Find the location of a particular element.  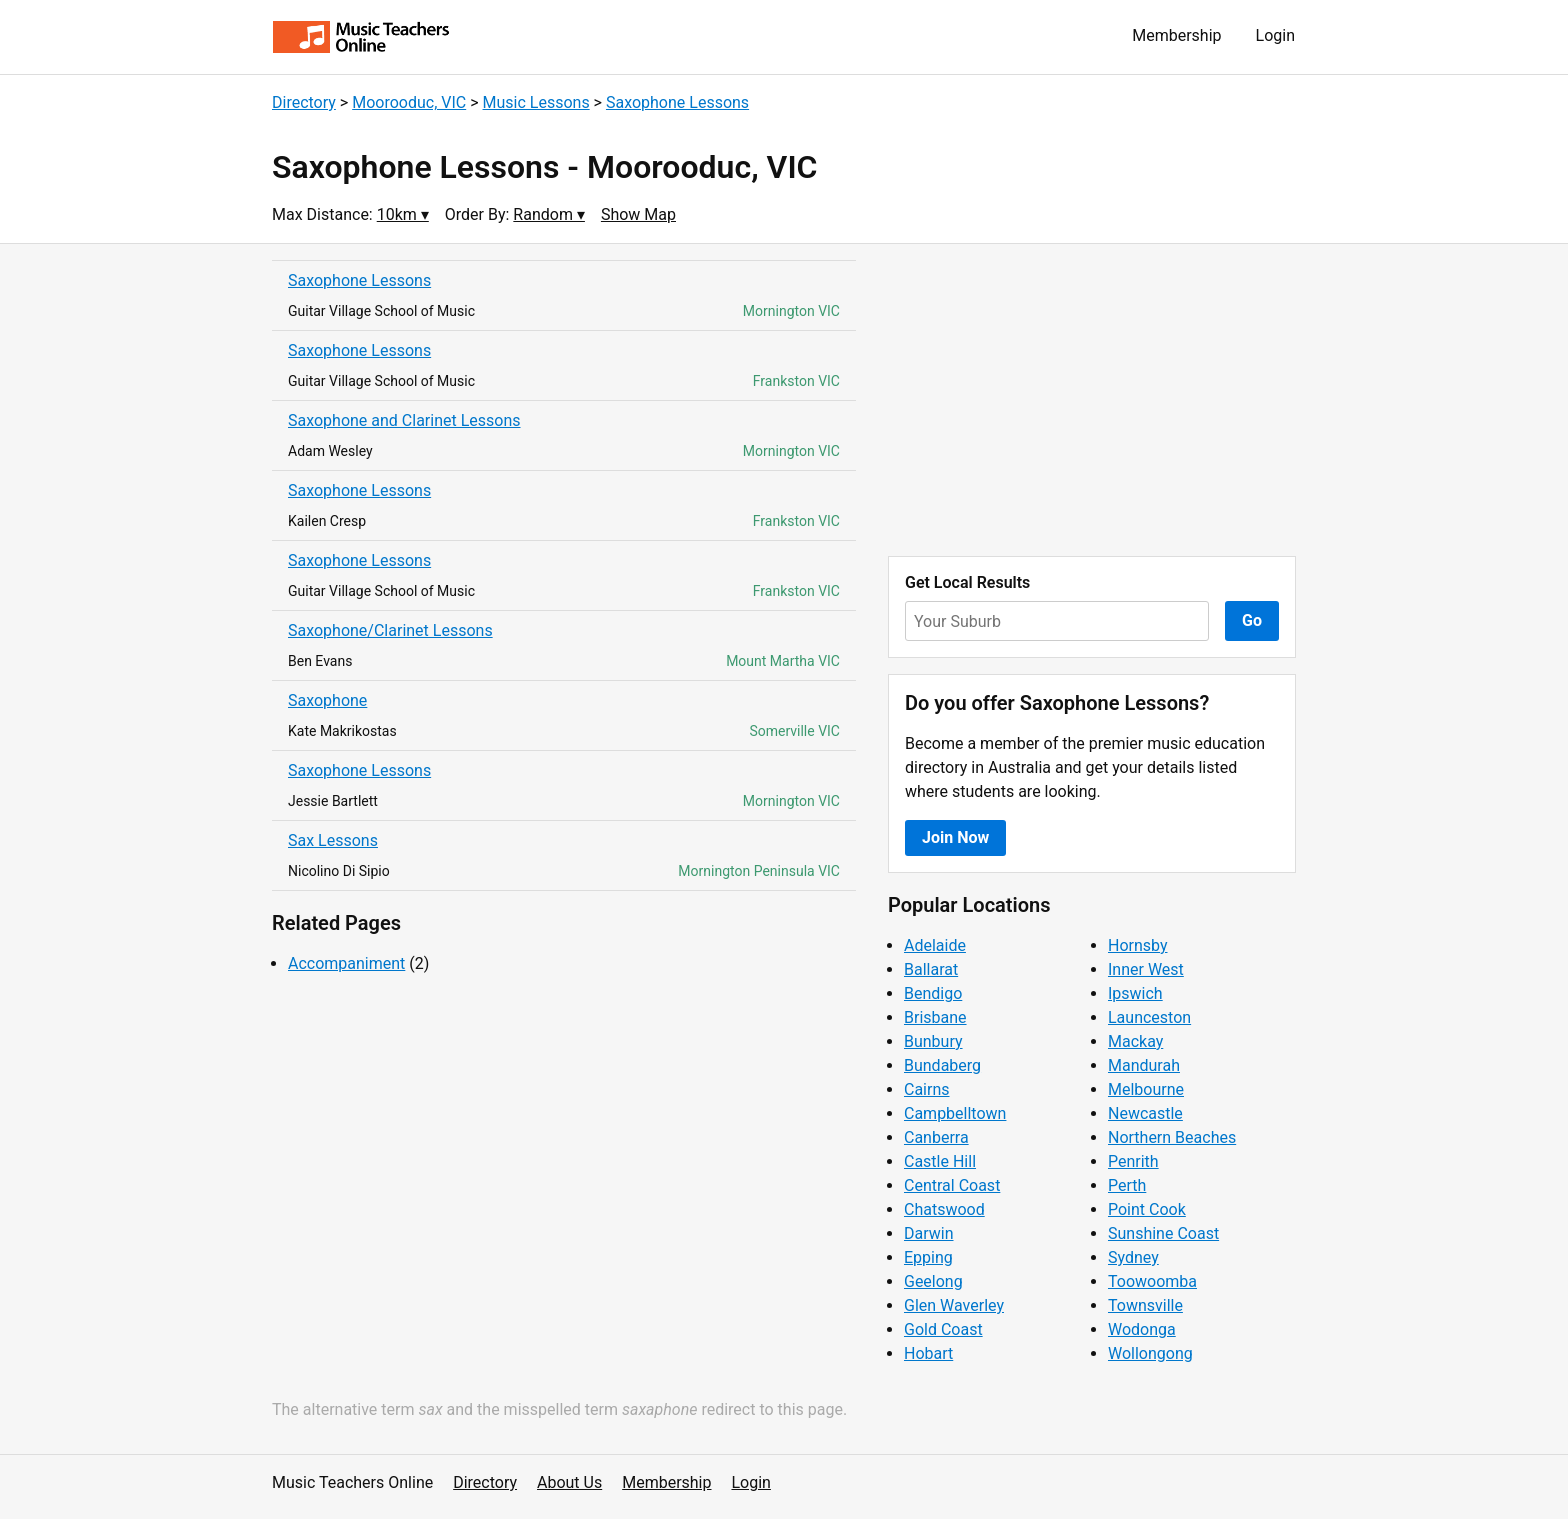

Mackay is located at coordinates (1135, 1041).